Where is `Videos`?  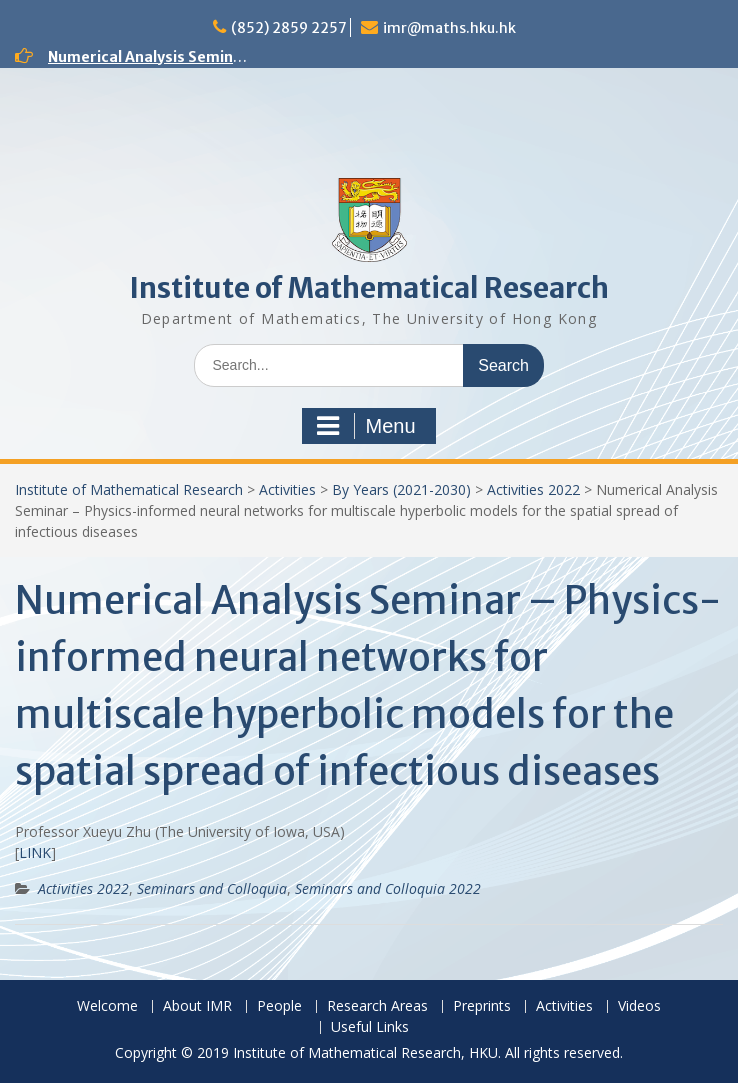 Videos is located at coordinates (639, 1006).